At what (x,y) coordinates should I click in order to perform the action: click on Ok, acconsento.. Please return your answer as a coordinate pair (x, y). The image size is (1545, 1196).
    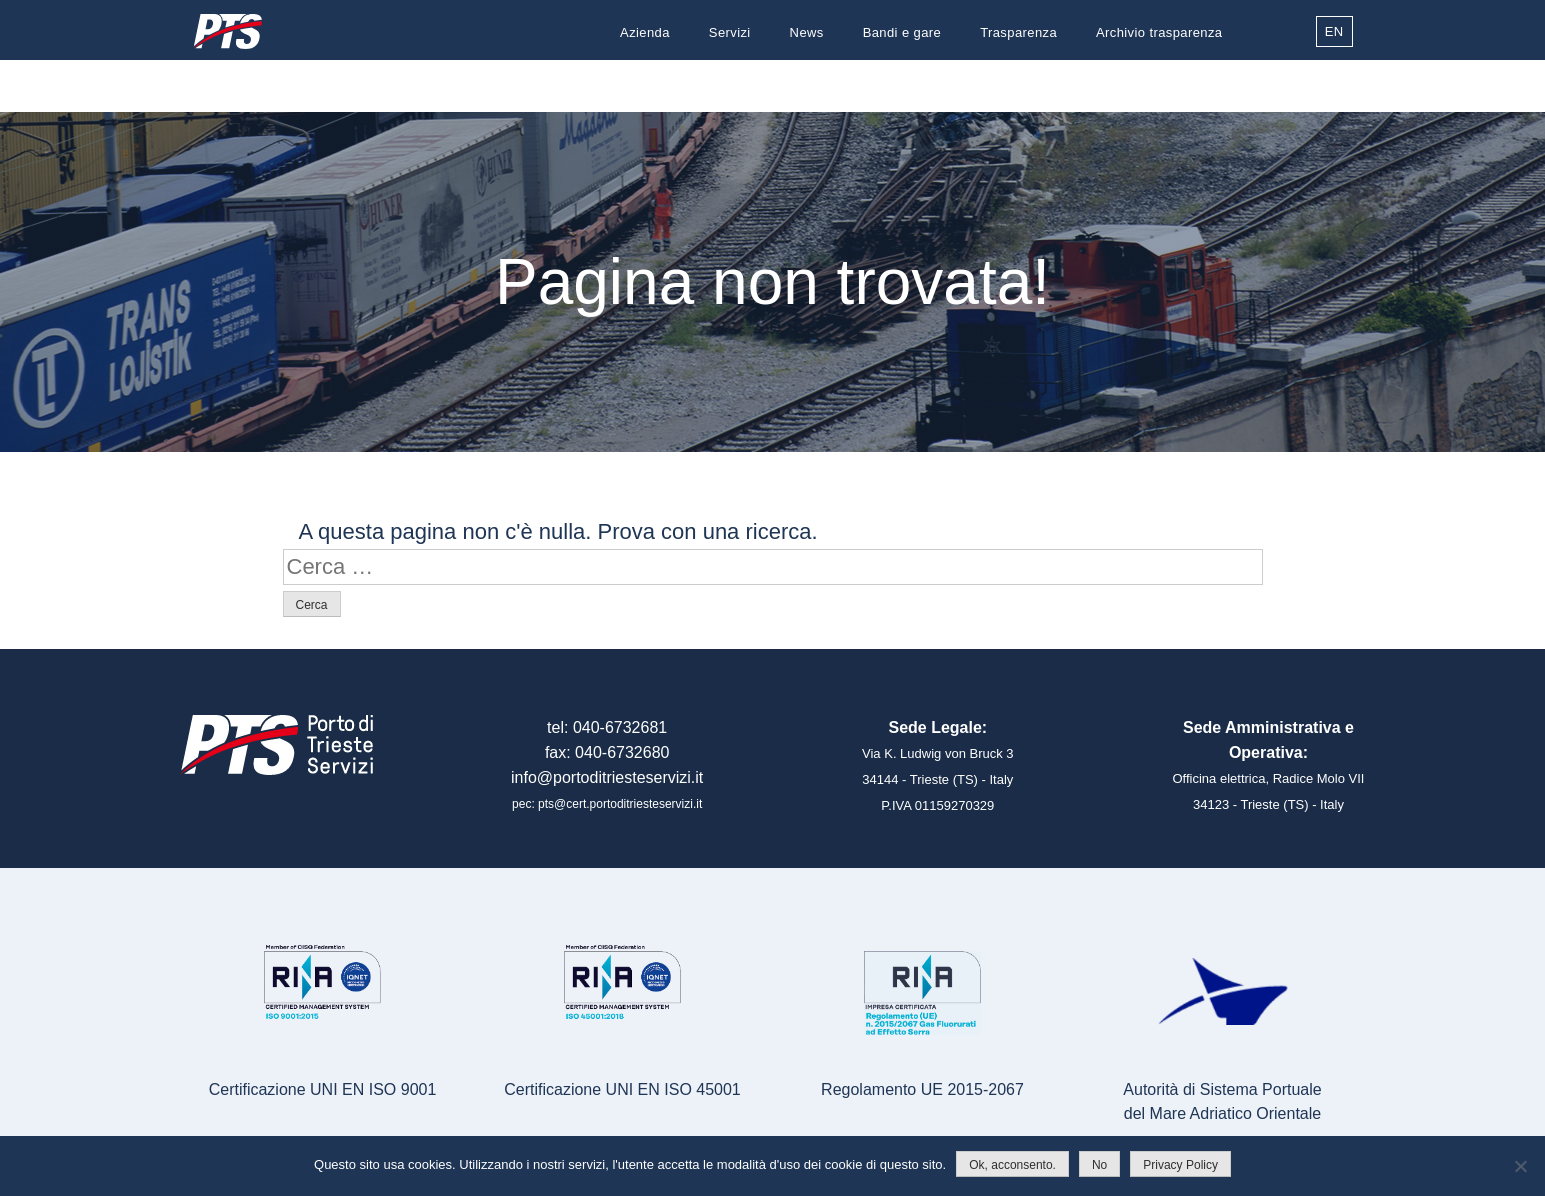
    Looking at the image, I should click on (1012, 1165).